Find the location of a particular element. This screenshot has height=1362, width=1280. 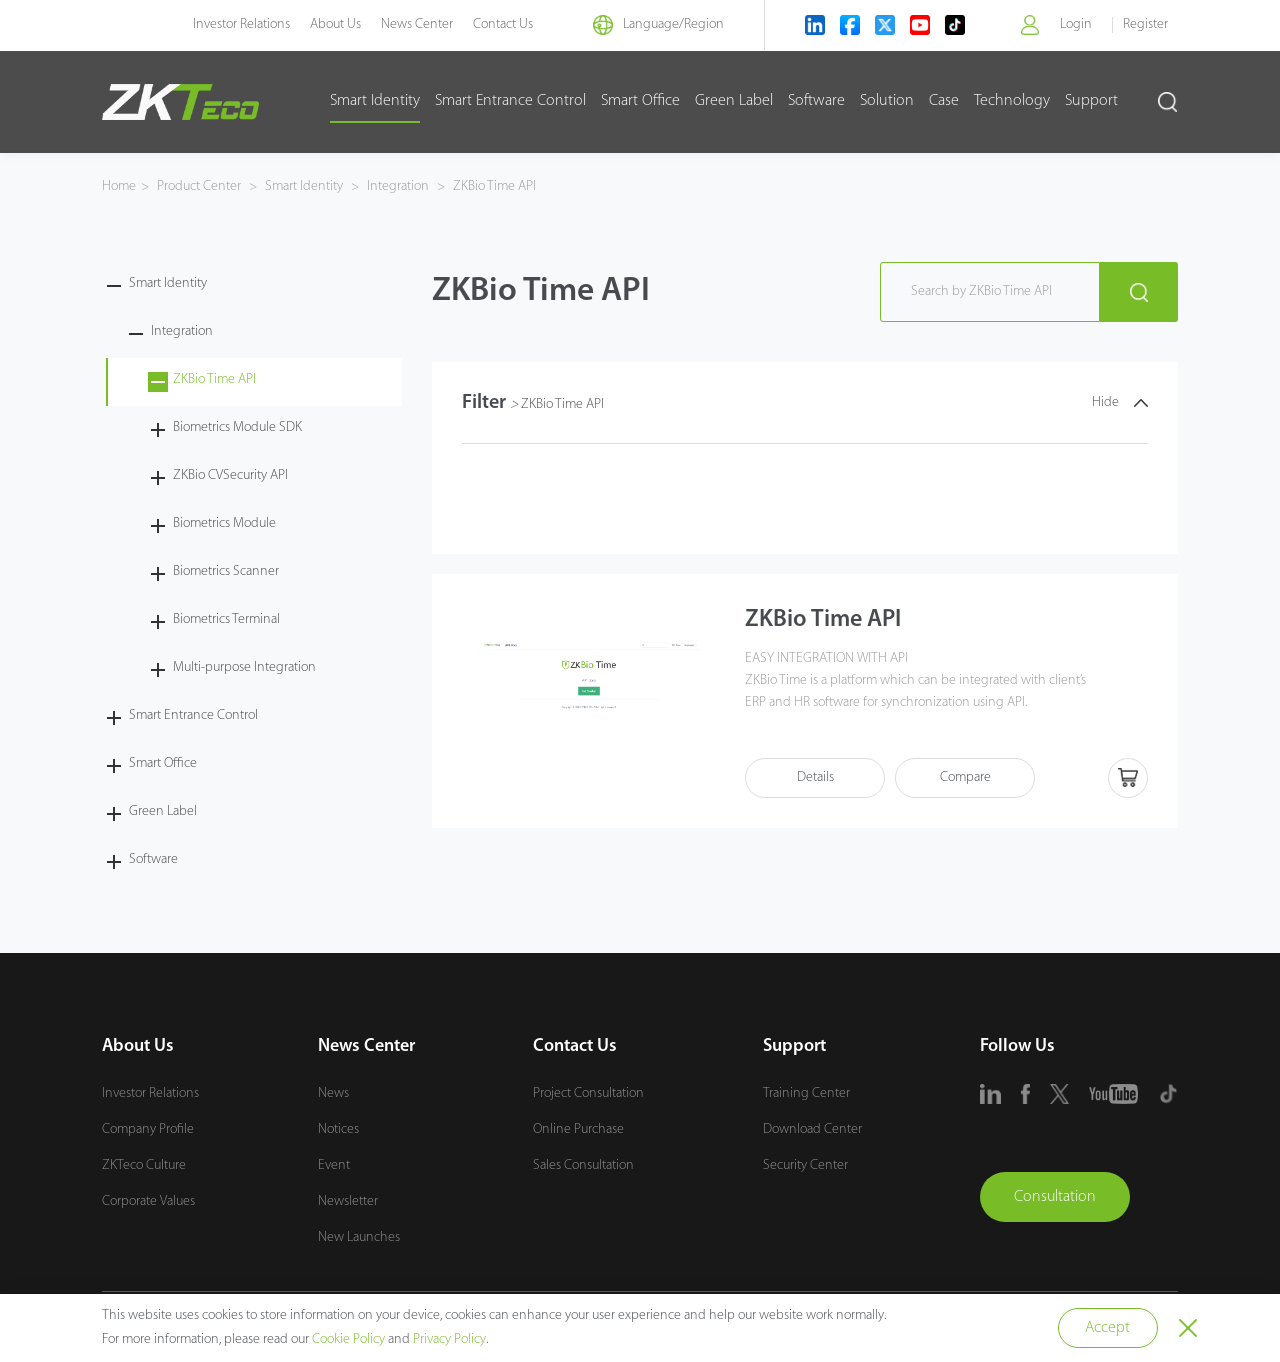

Case is located at coordinates (944, 101).